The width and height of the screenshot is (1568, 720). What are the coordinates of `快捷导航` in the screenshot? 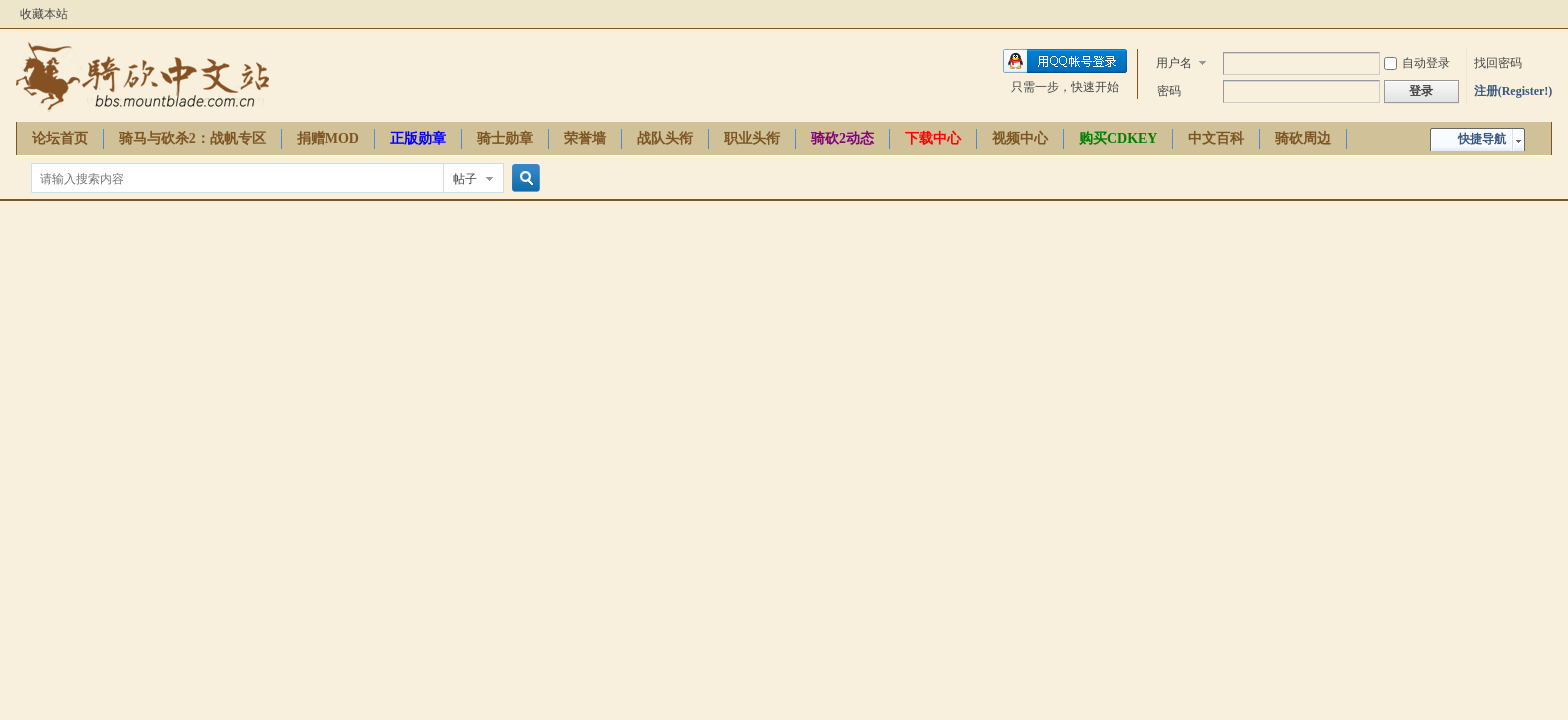 It's located at (1482, 139).